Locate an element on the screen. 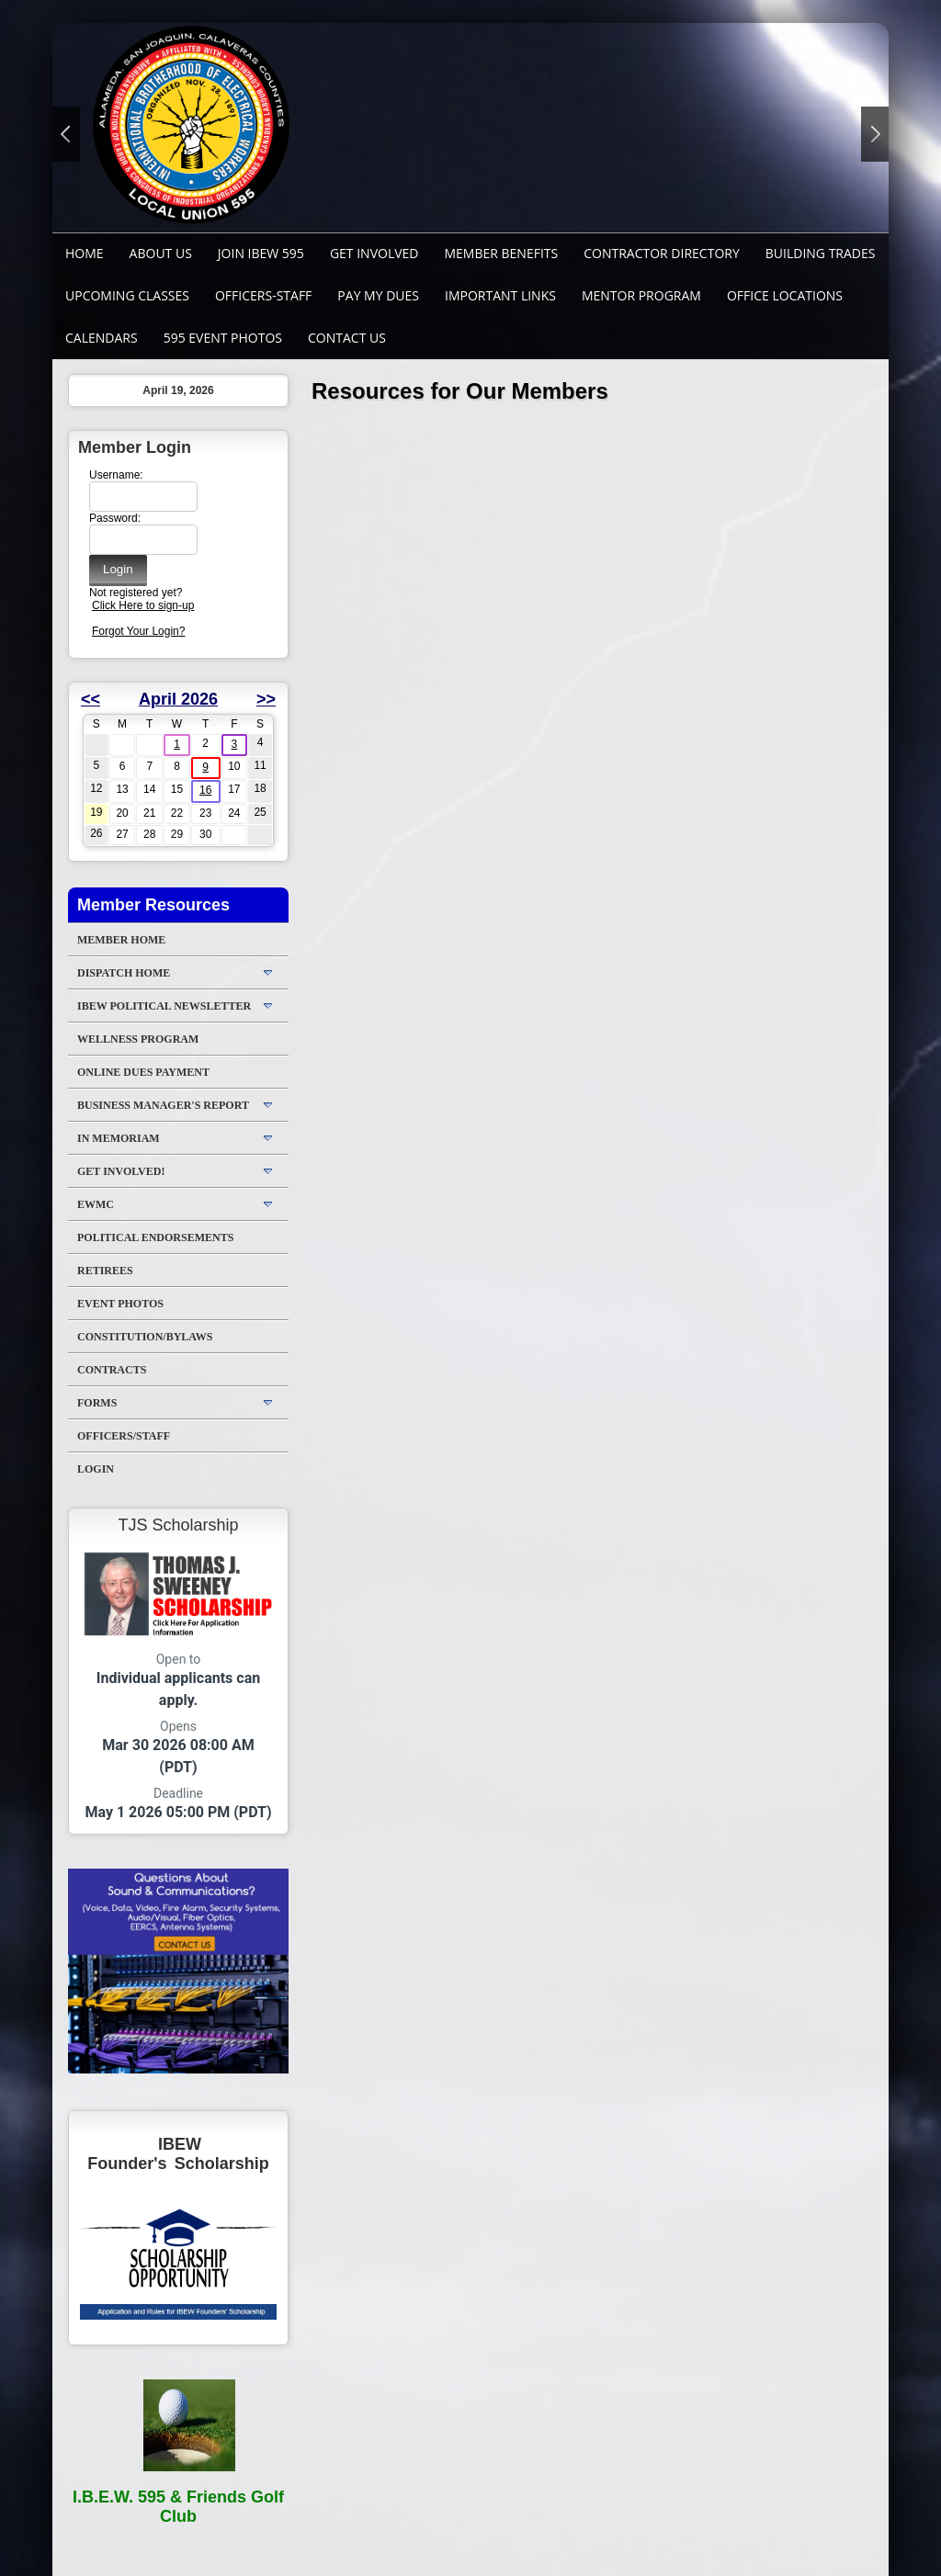 This screenshot has height=2576, width=941. Click Here to sign-up is located at coordinates (143, 605).